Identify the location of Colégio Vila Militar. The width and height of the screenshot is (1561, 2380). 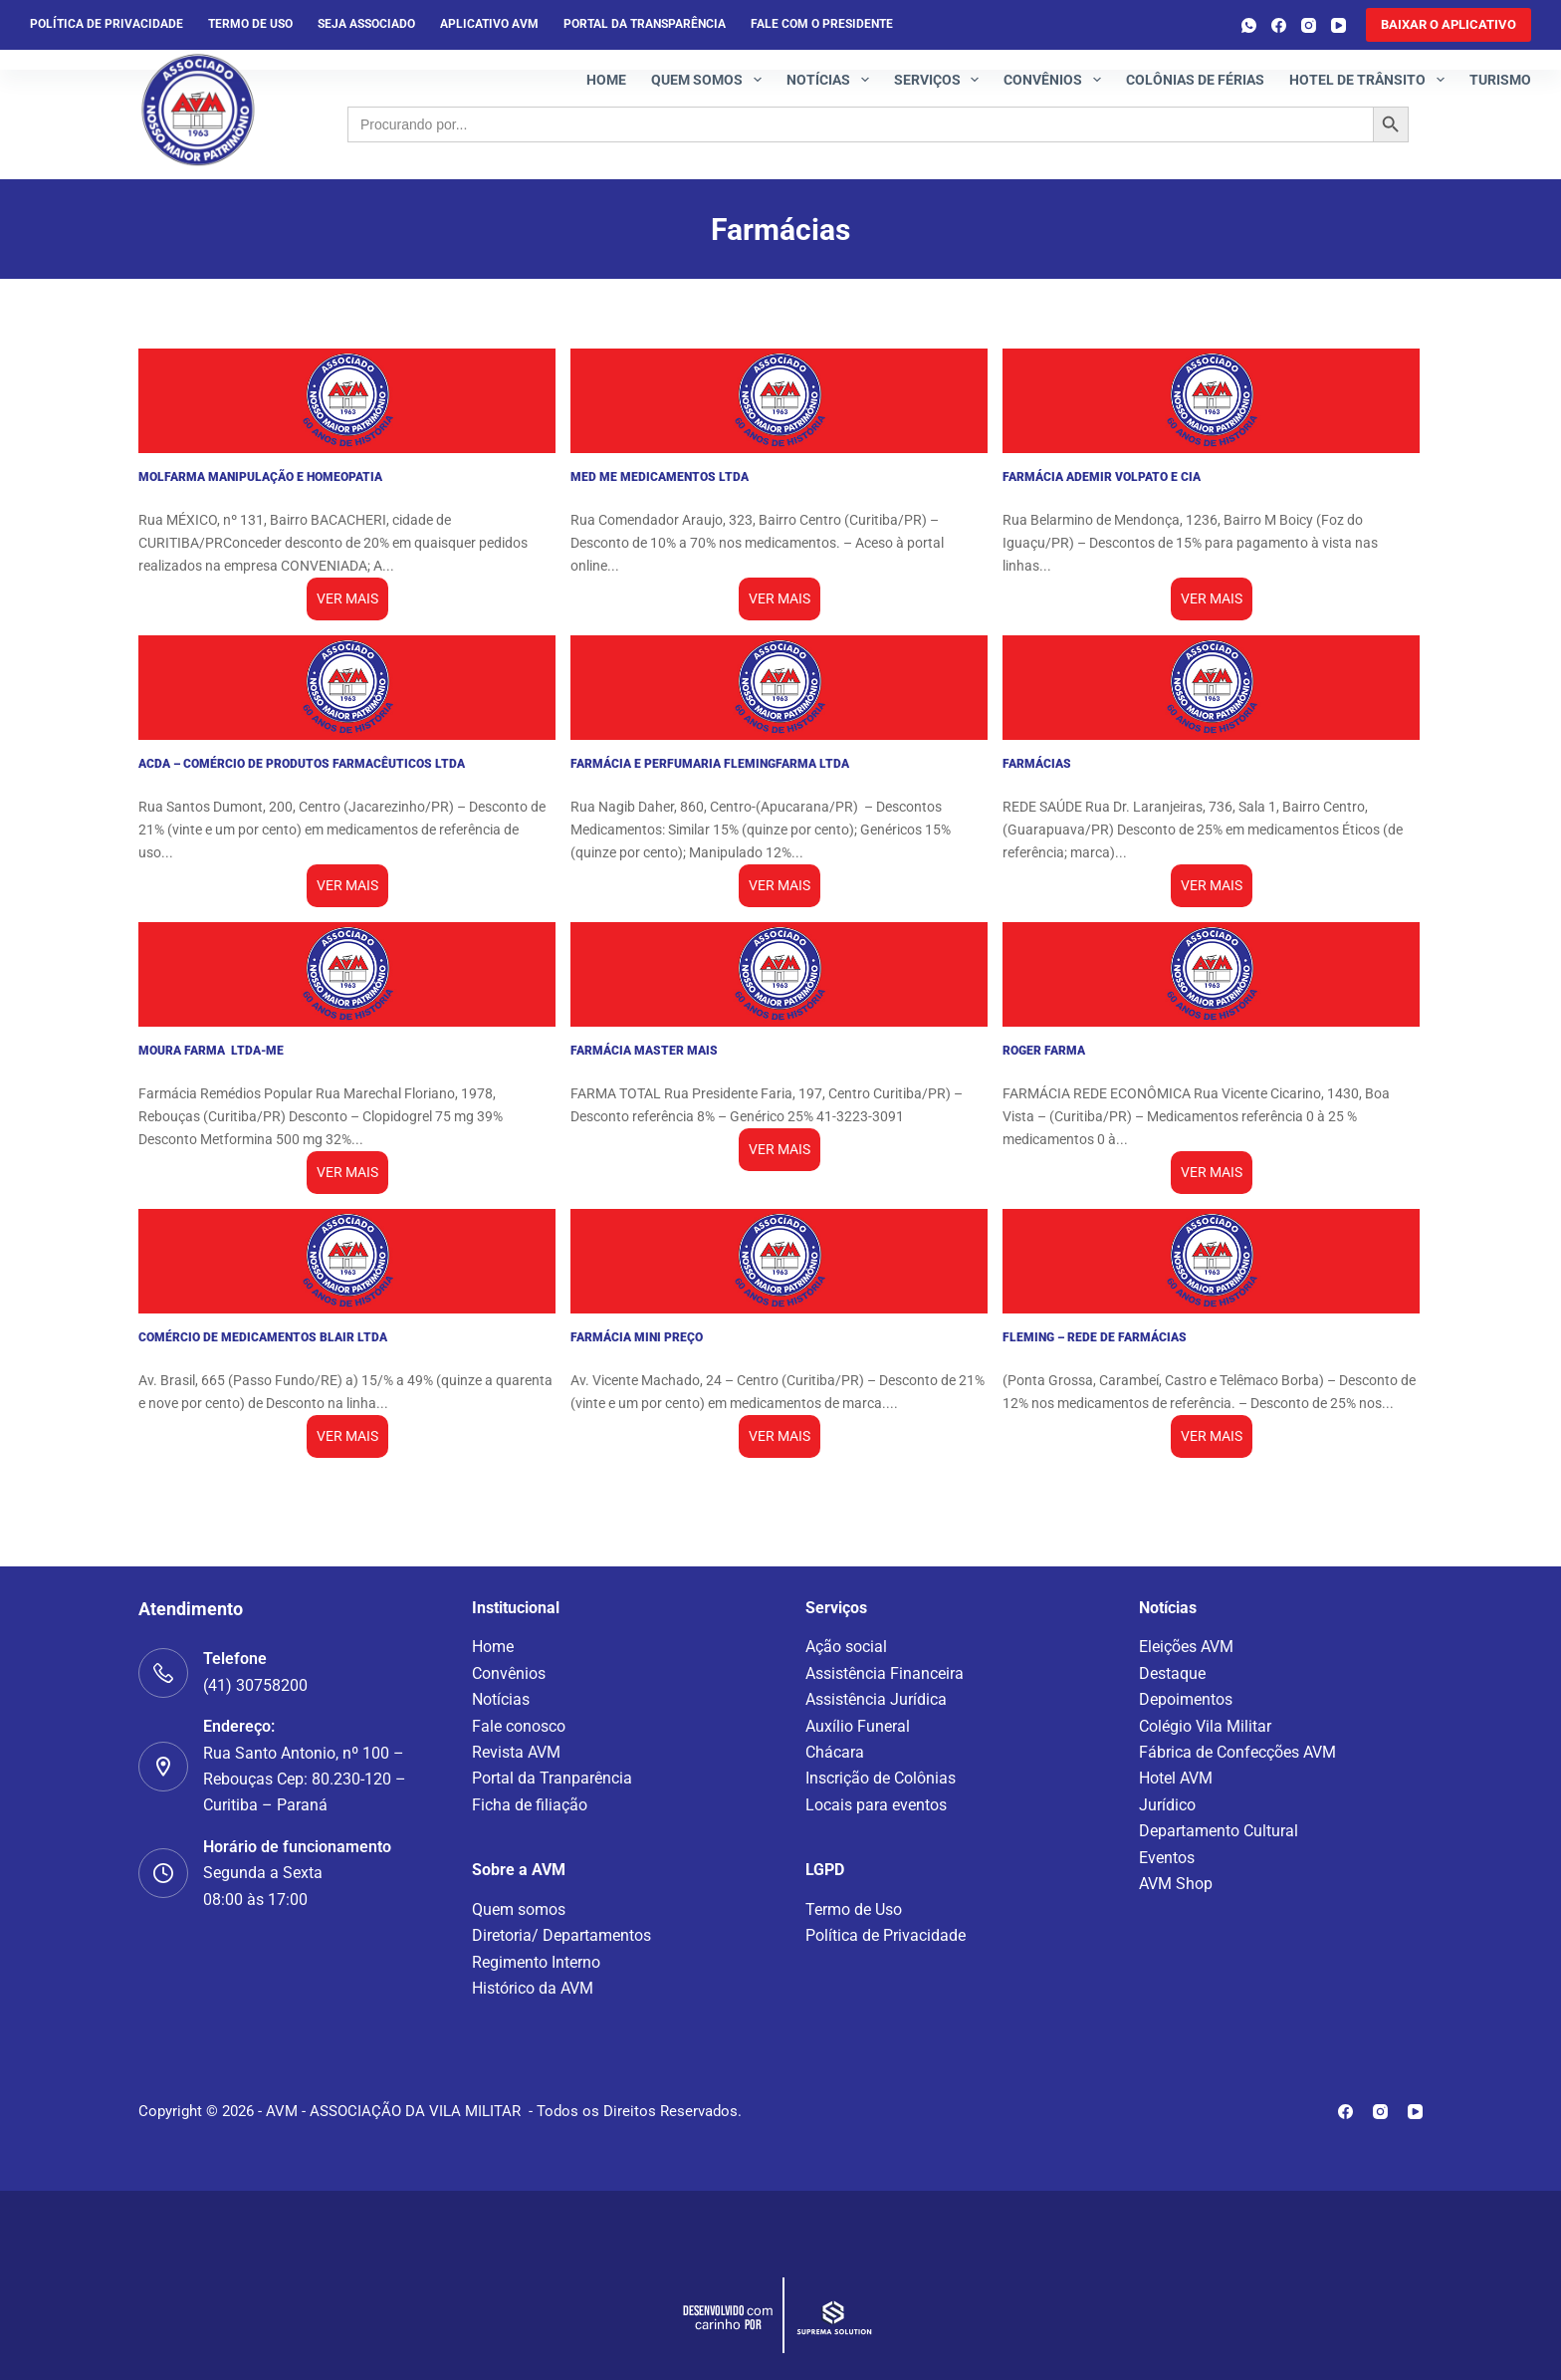
(1205, 1726).